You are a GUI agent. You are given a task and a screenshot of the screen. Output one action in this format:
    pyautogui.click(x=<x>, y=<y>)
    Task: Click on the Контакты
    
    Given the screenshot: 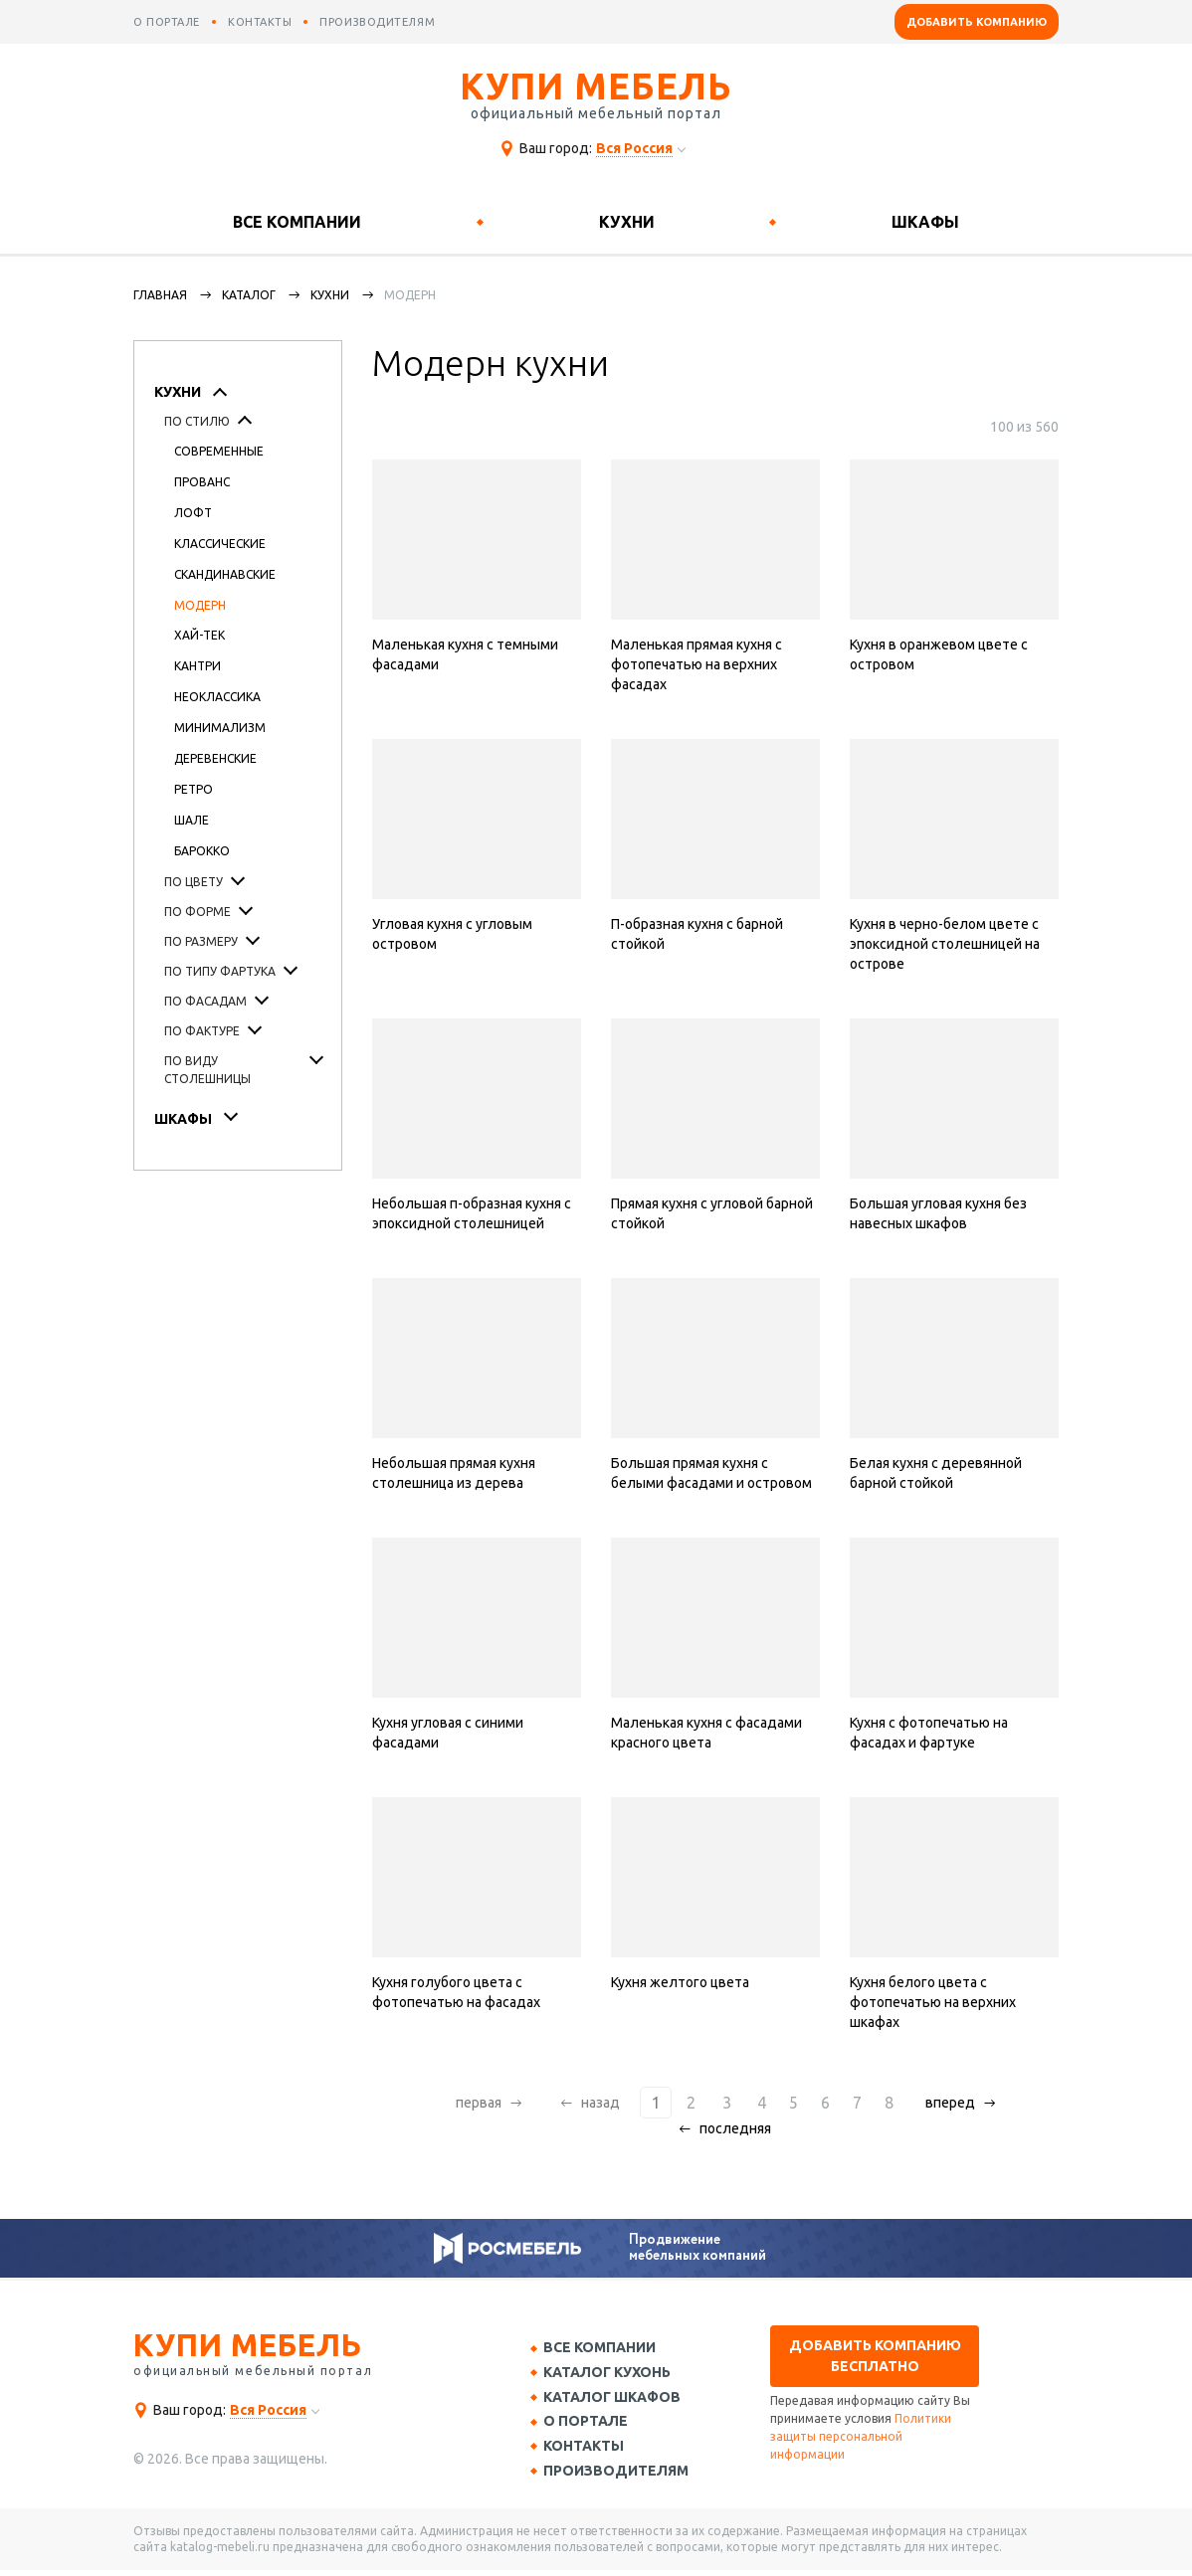 What is the action you would take?
    pyautogui.click(x=588, y=2452)
    